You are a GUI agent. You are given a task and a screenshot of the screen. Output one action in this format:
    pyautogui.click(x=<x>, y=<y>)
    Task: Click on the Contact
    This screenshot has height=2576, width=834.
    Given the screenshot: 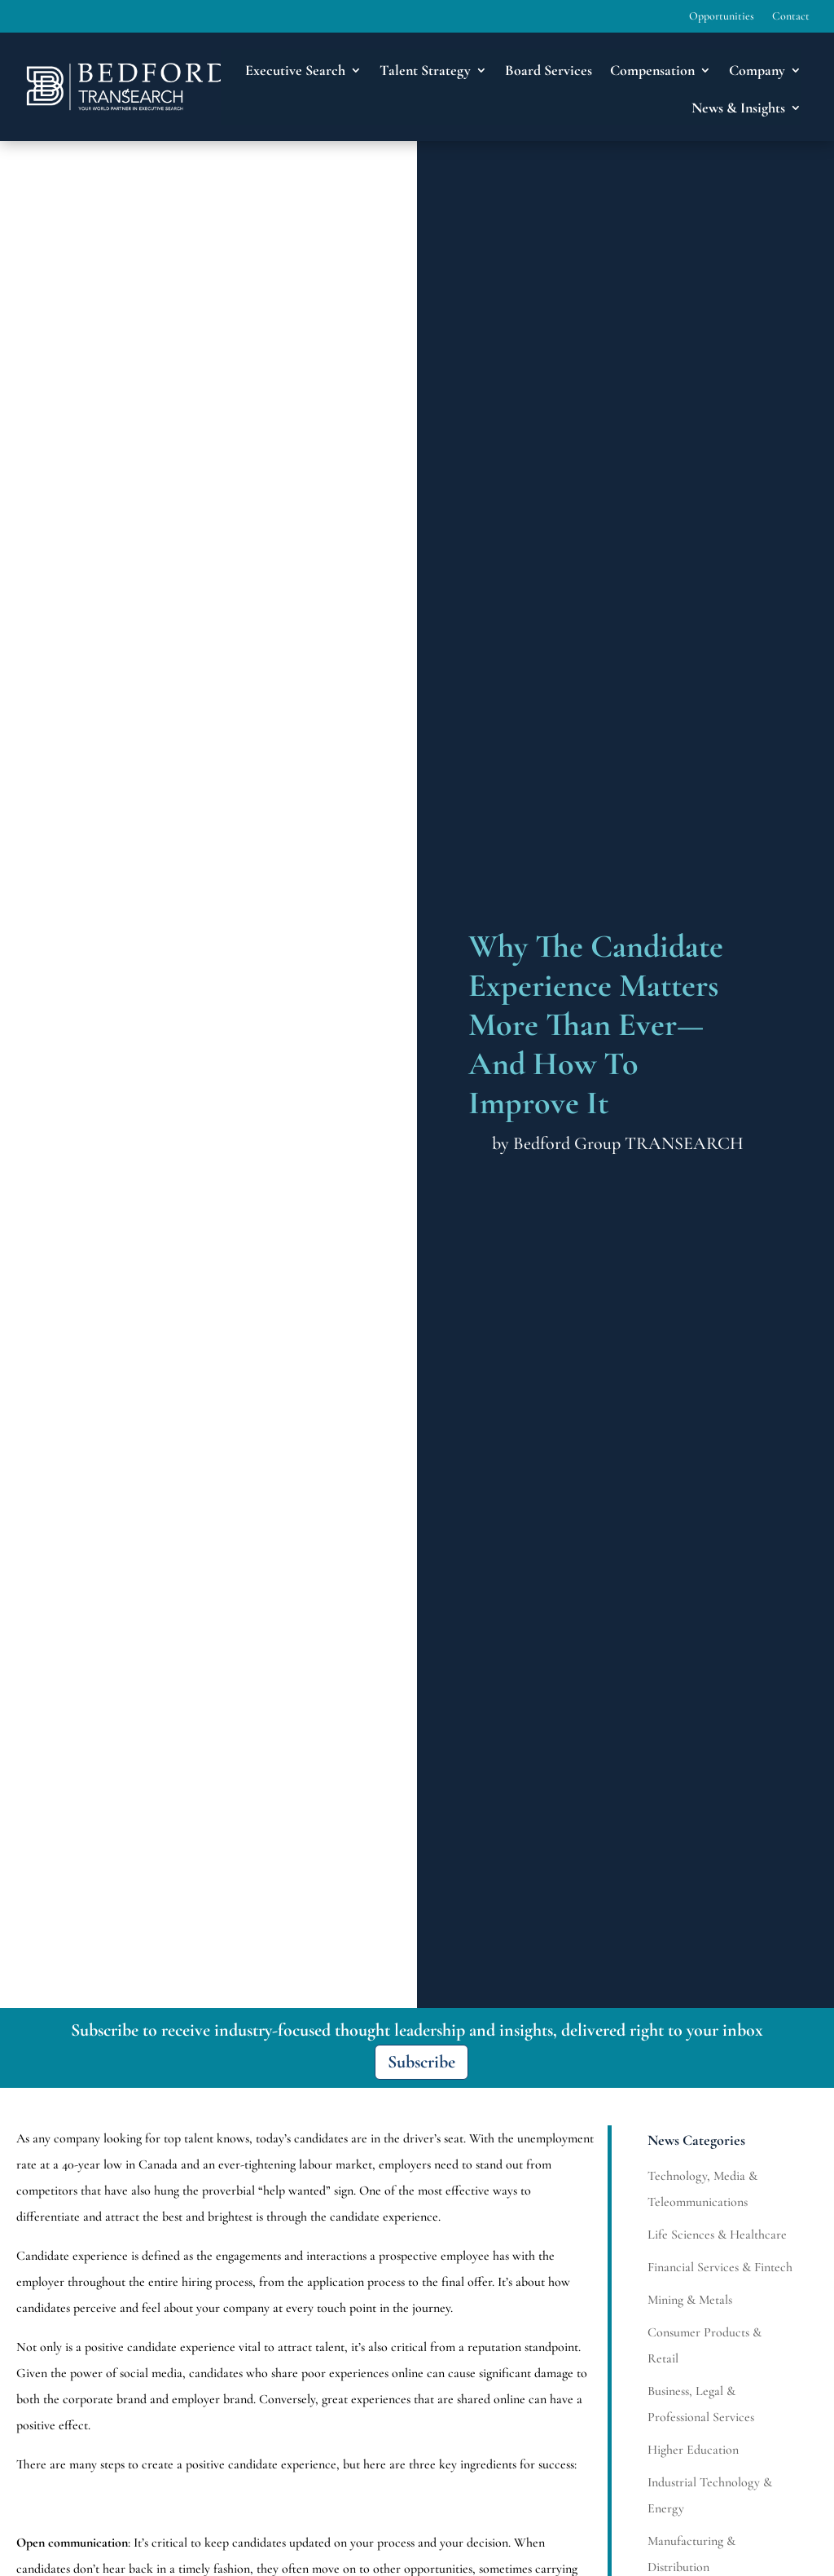 What is the action you would take?
    pyautogui.click(x=791, y=17)
    